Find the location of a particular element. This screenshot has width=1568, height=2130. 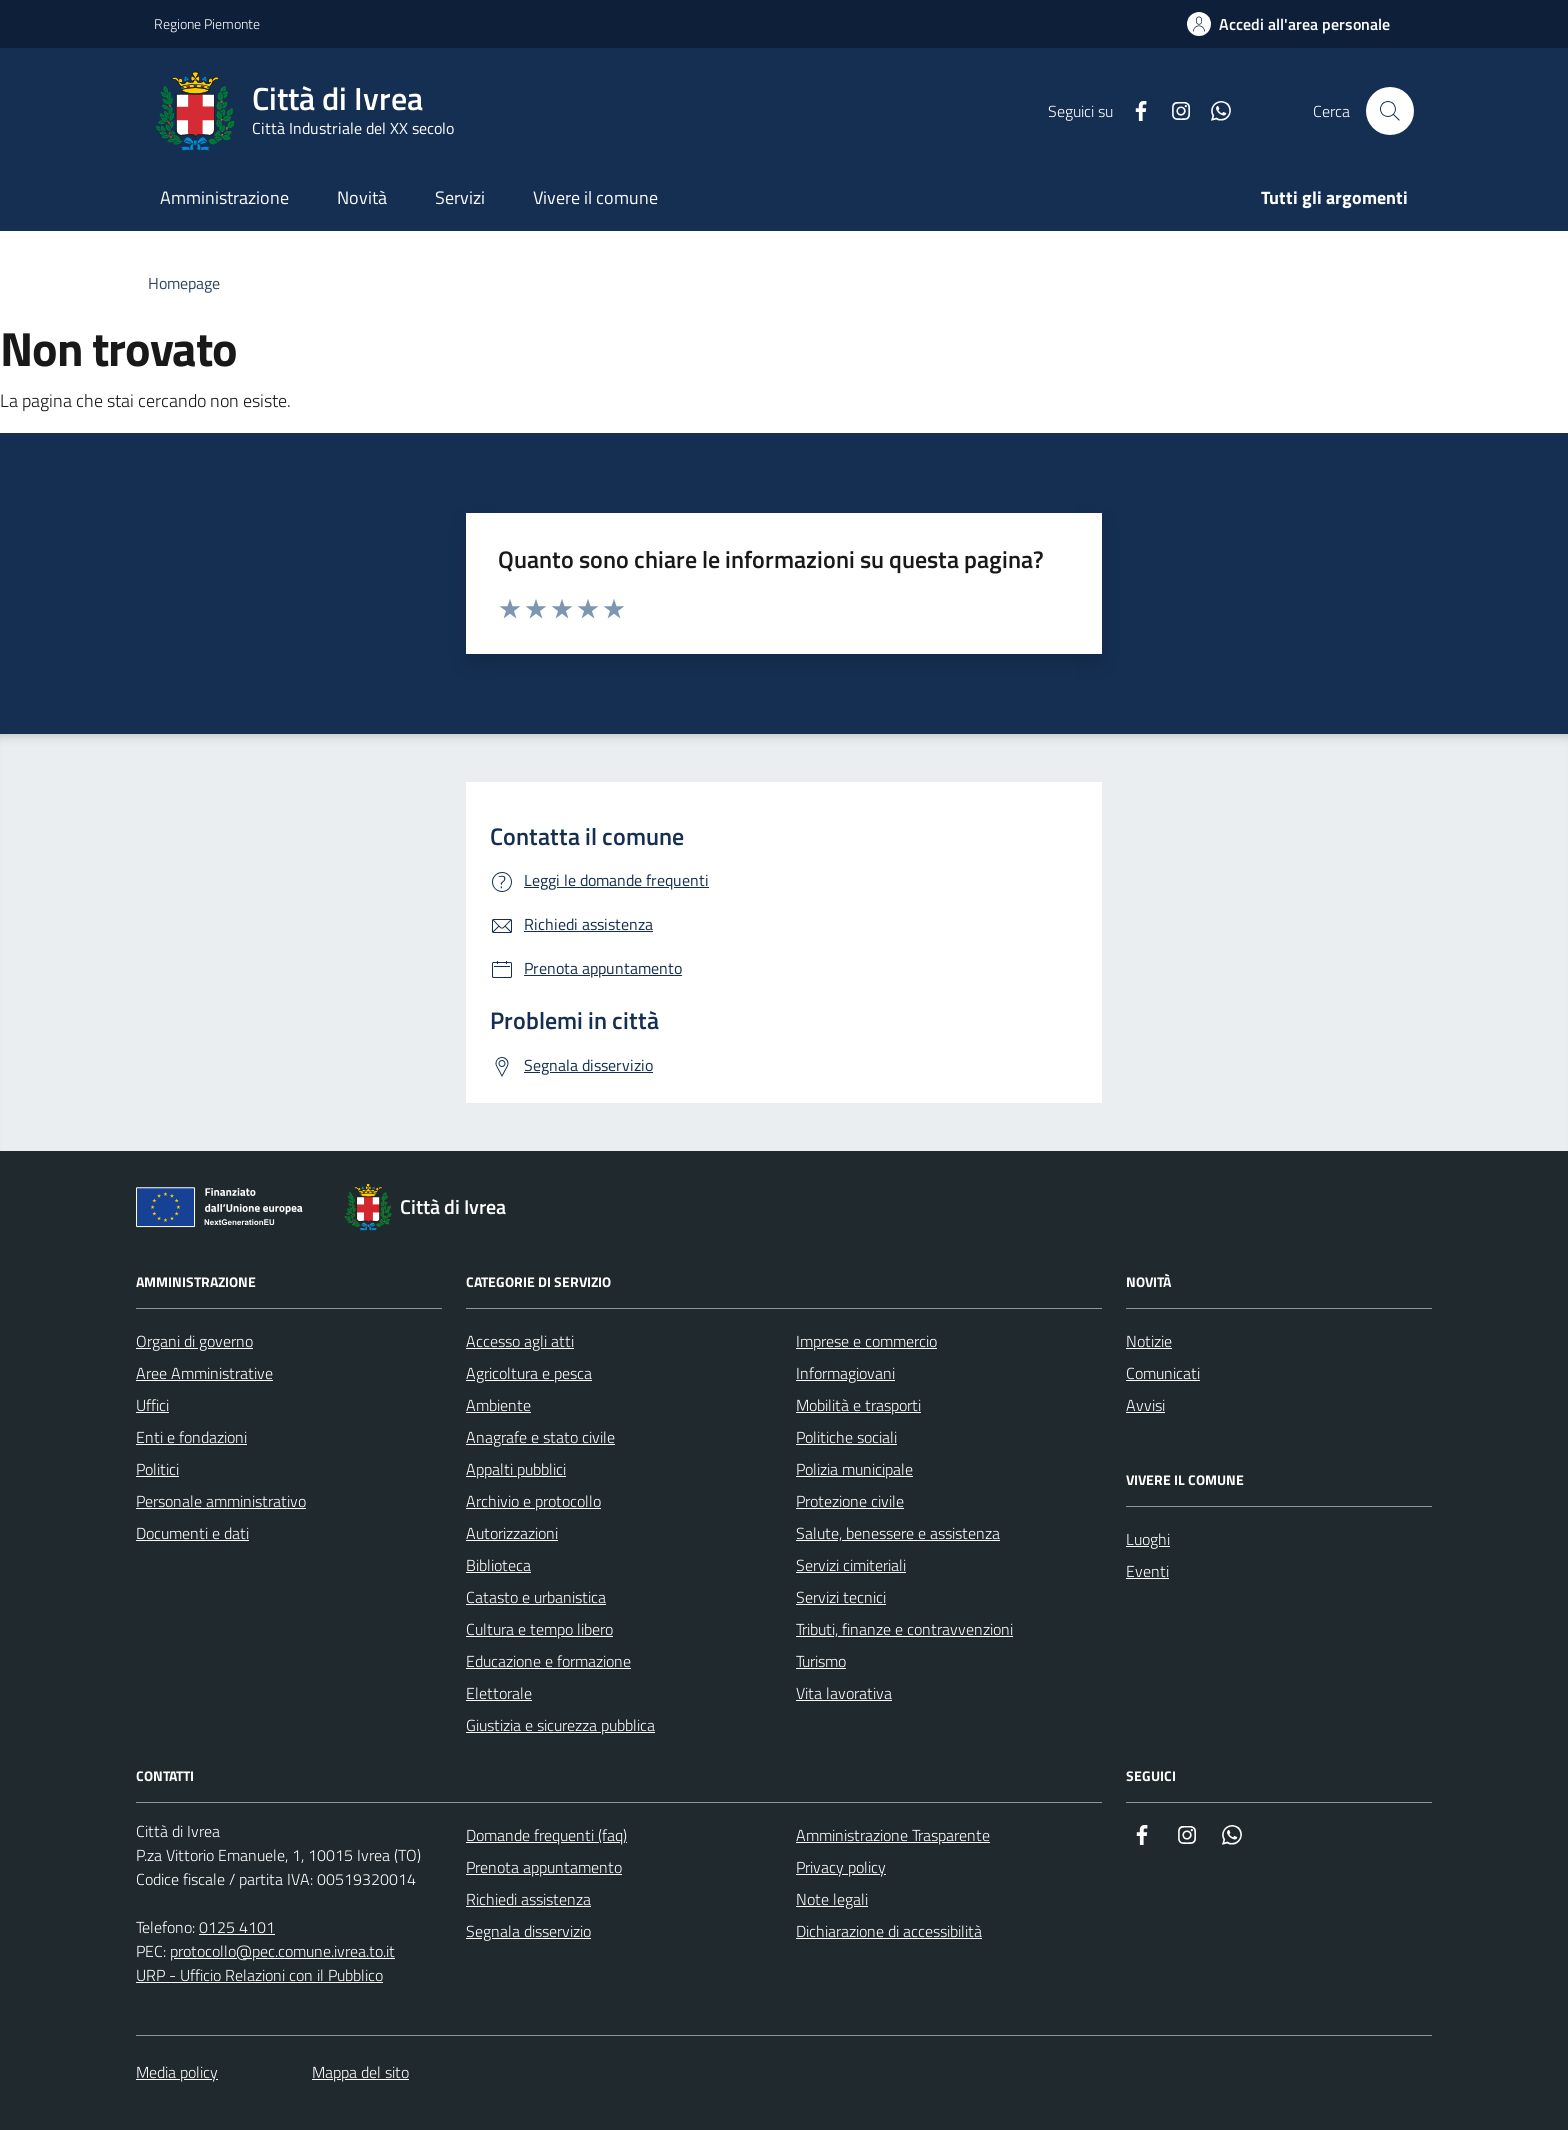

Tributi, finanze e contravvenzioni is located at coordinates (904, 1629).